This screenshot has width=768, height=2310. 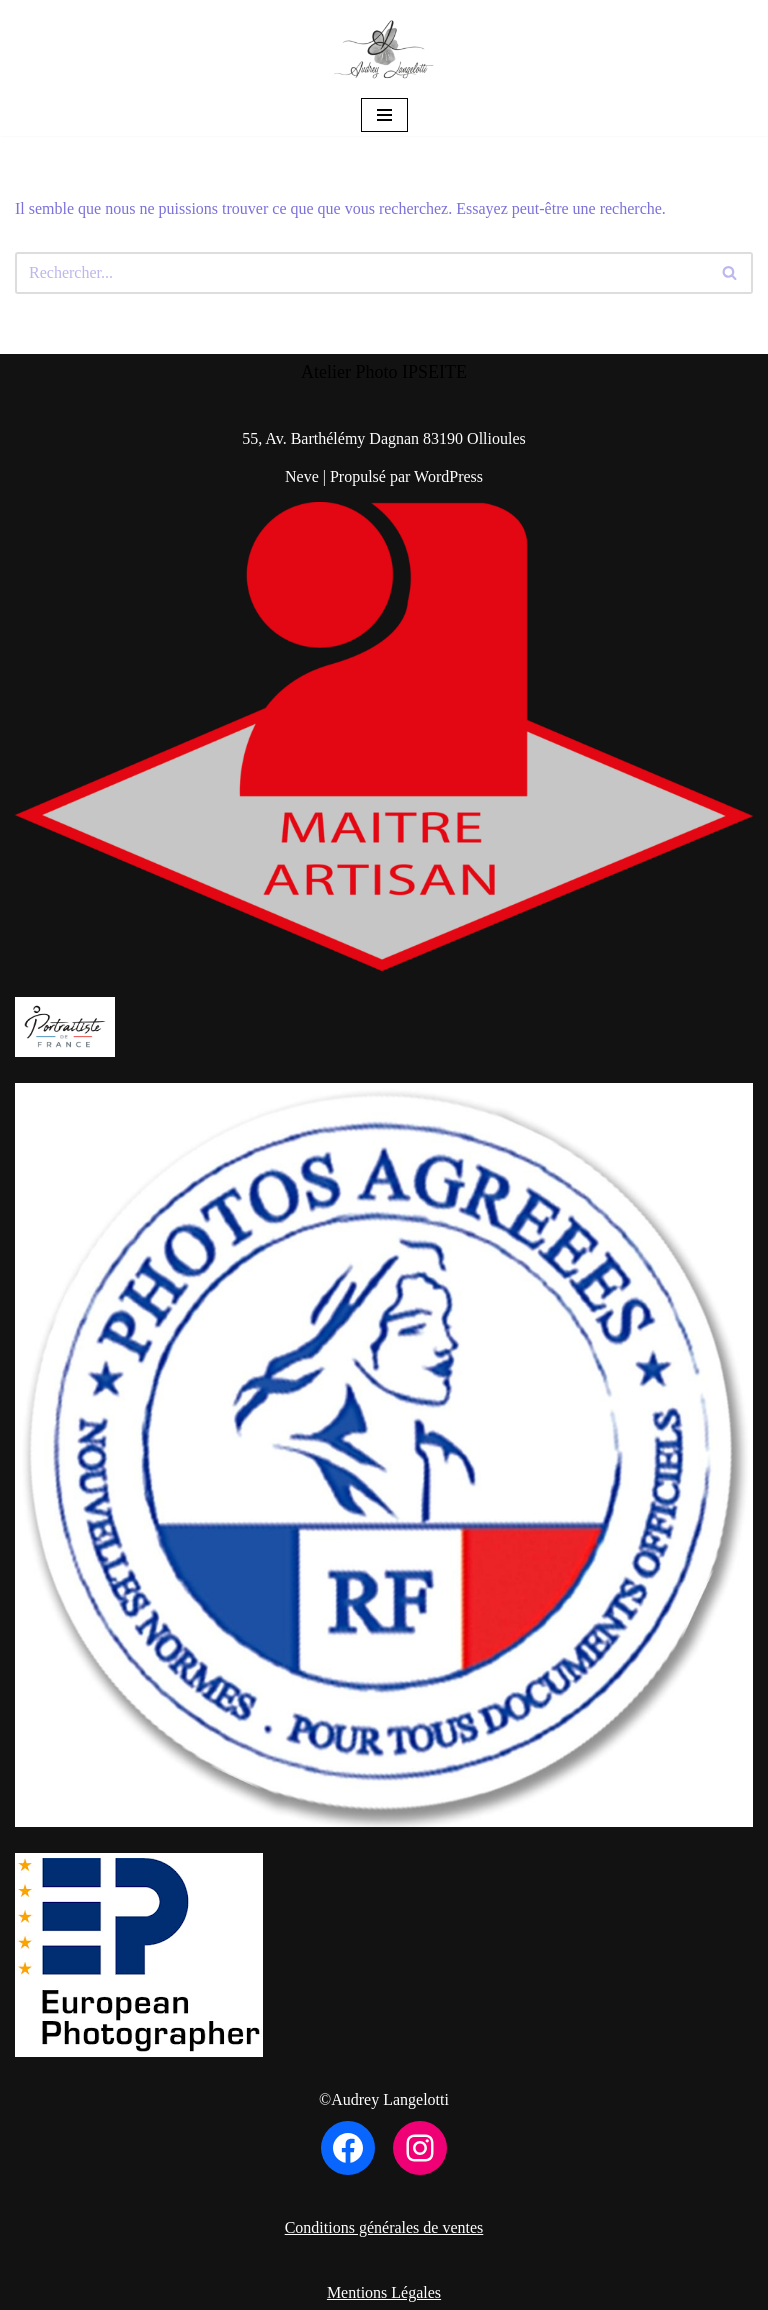 What do you see at coordinates (384, 2292) in the screenshot?
I see `Mentions Légales` at bounding box center [384, 2292].